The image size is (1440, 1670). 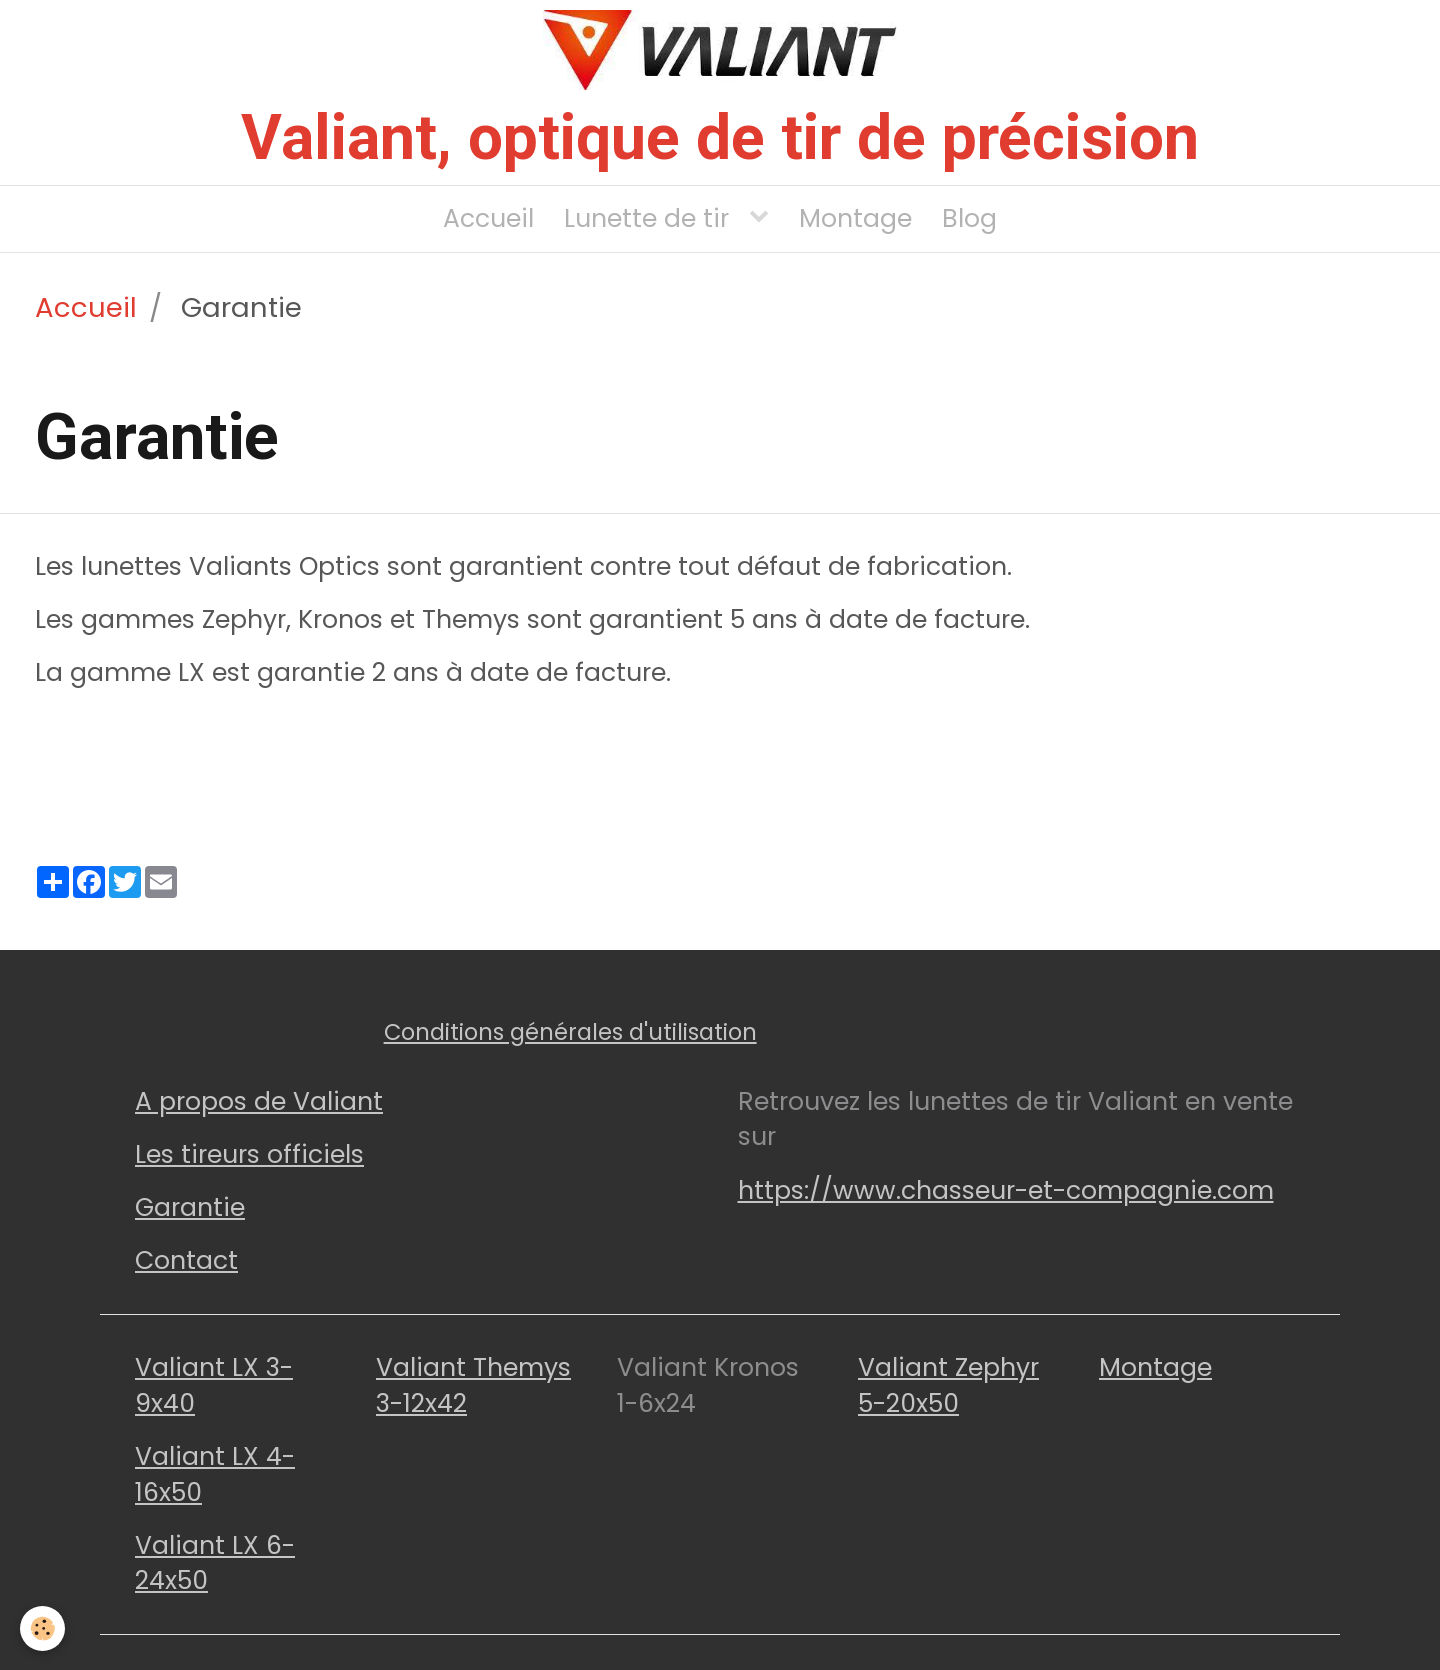 What do you see at coordinates (42, 1628) in the screenshot?
I see `[Cookie]` at bounding box center [42, 1628].